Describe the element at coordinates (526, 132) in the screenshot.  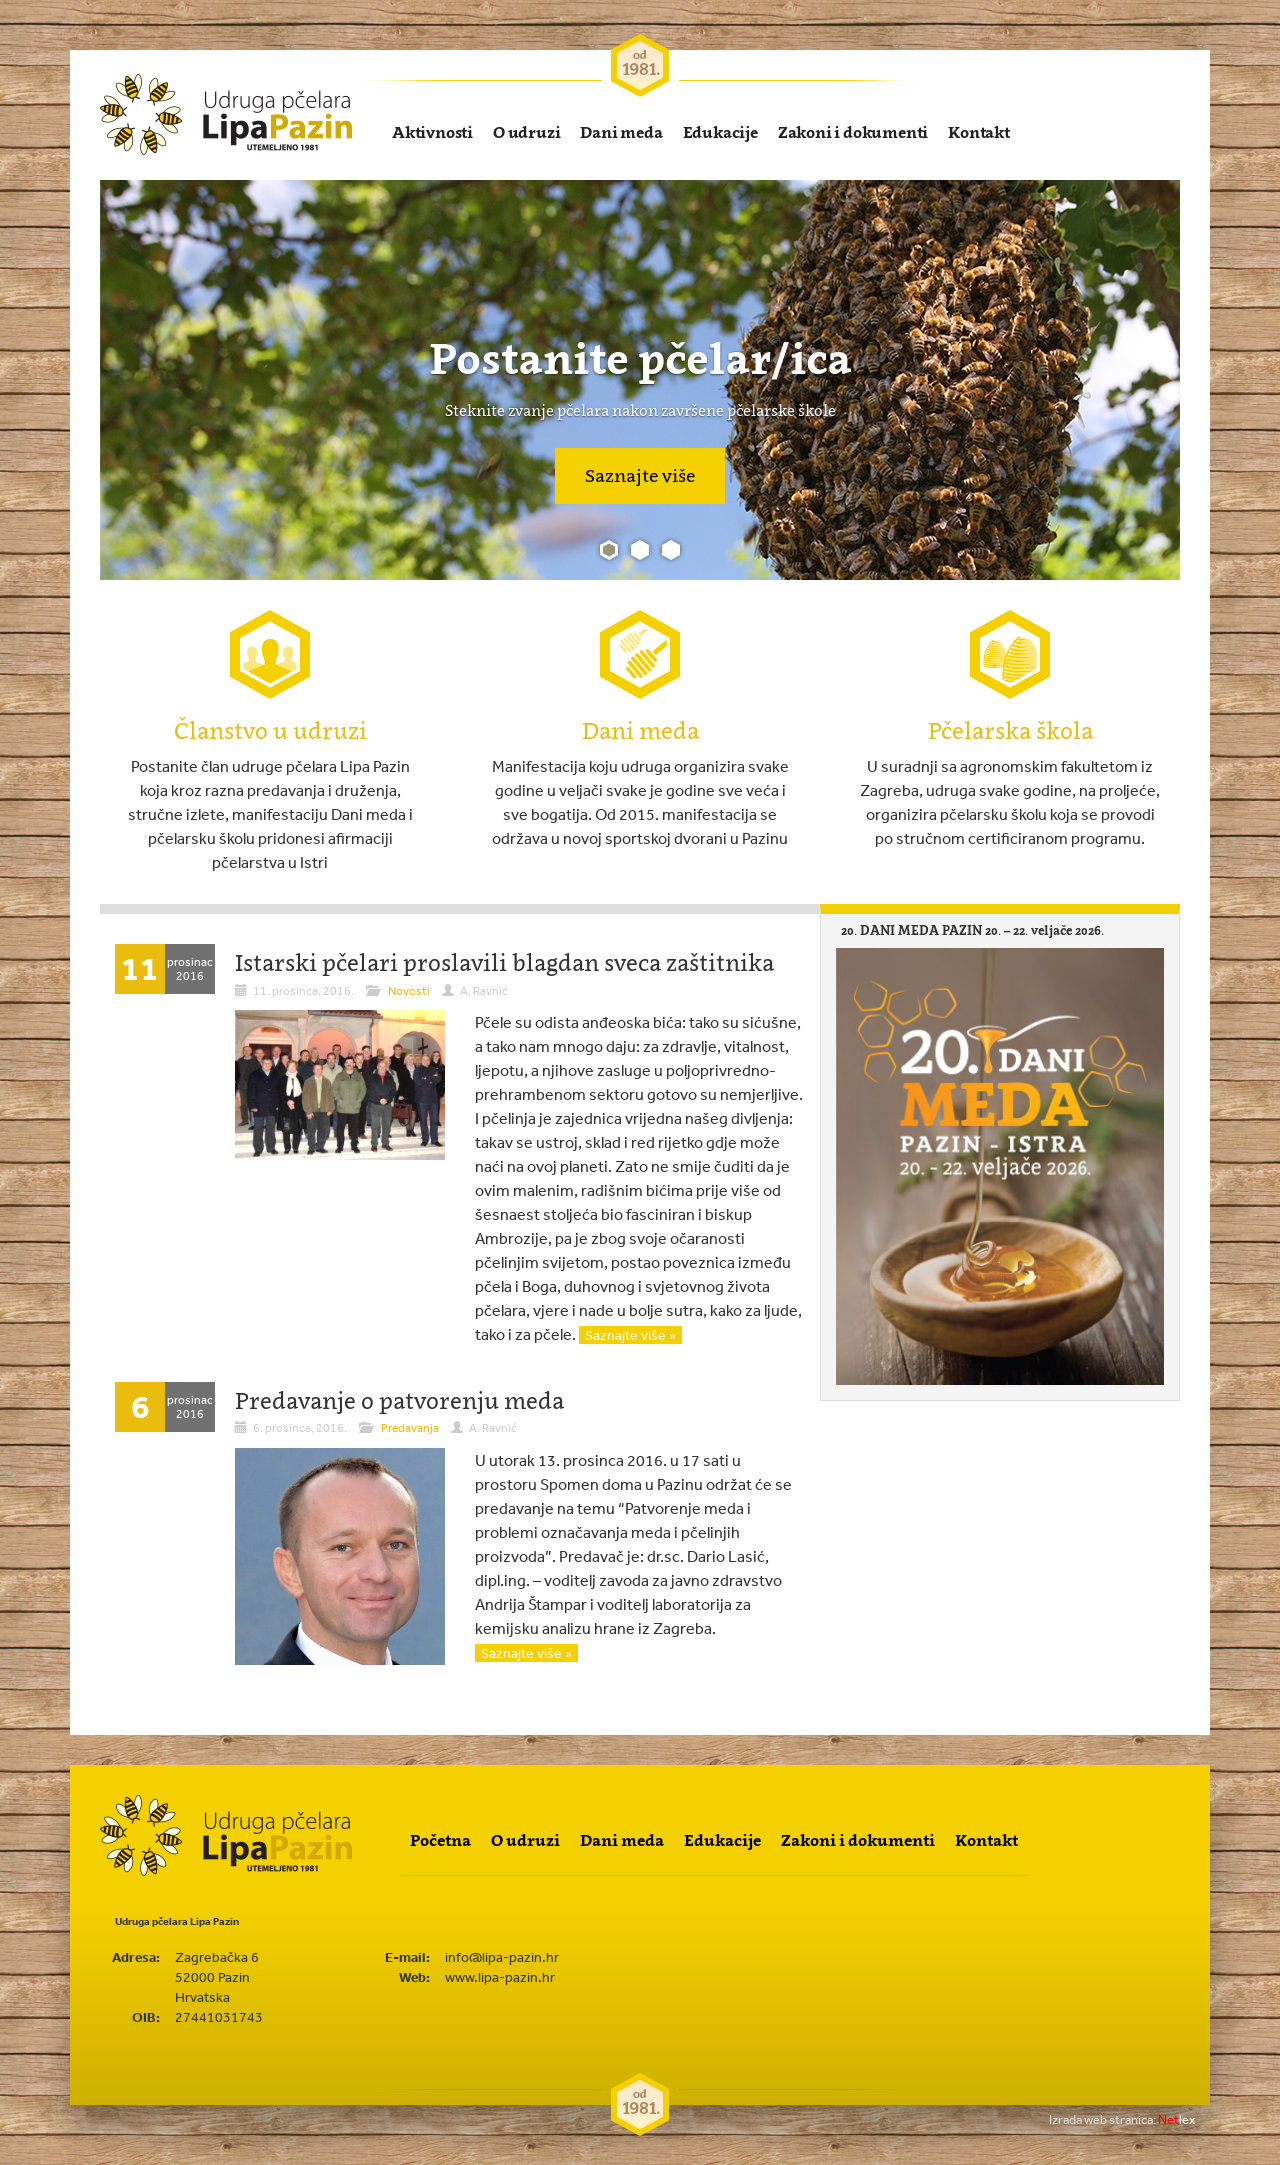
I see `O udruzi` at that location.